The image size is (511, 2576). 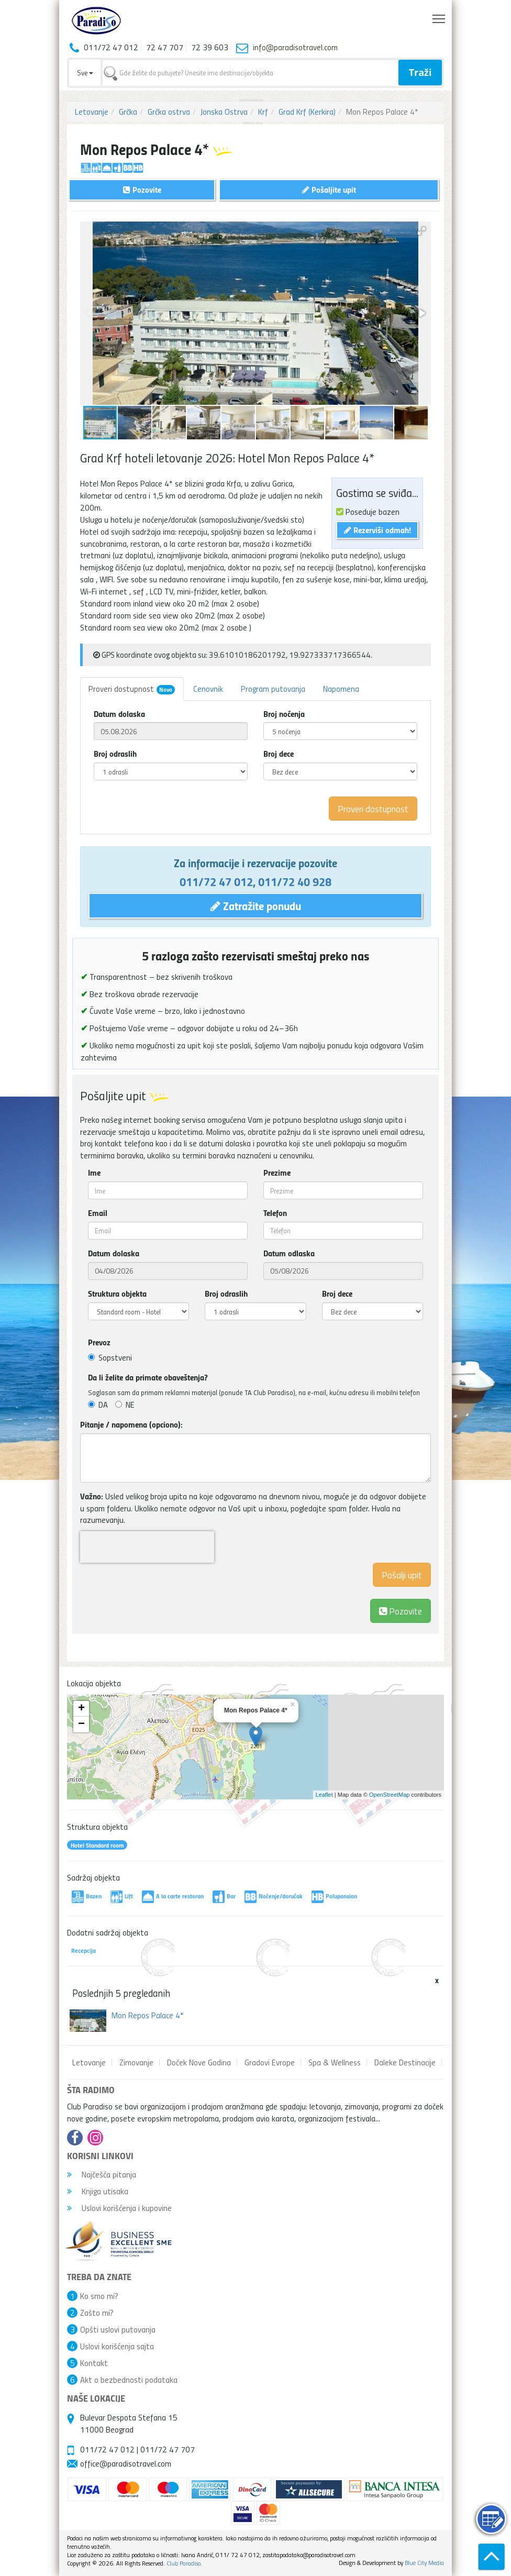 I want to click on Knjiga utisaka, so click(x=97, y=2191).